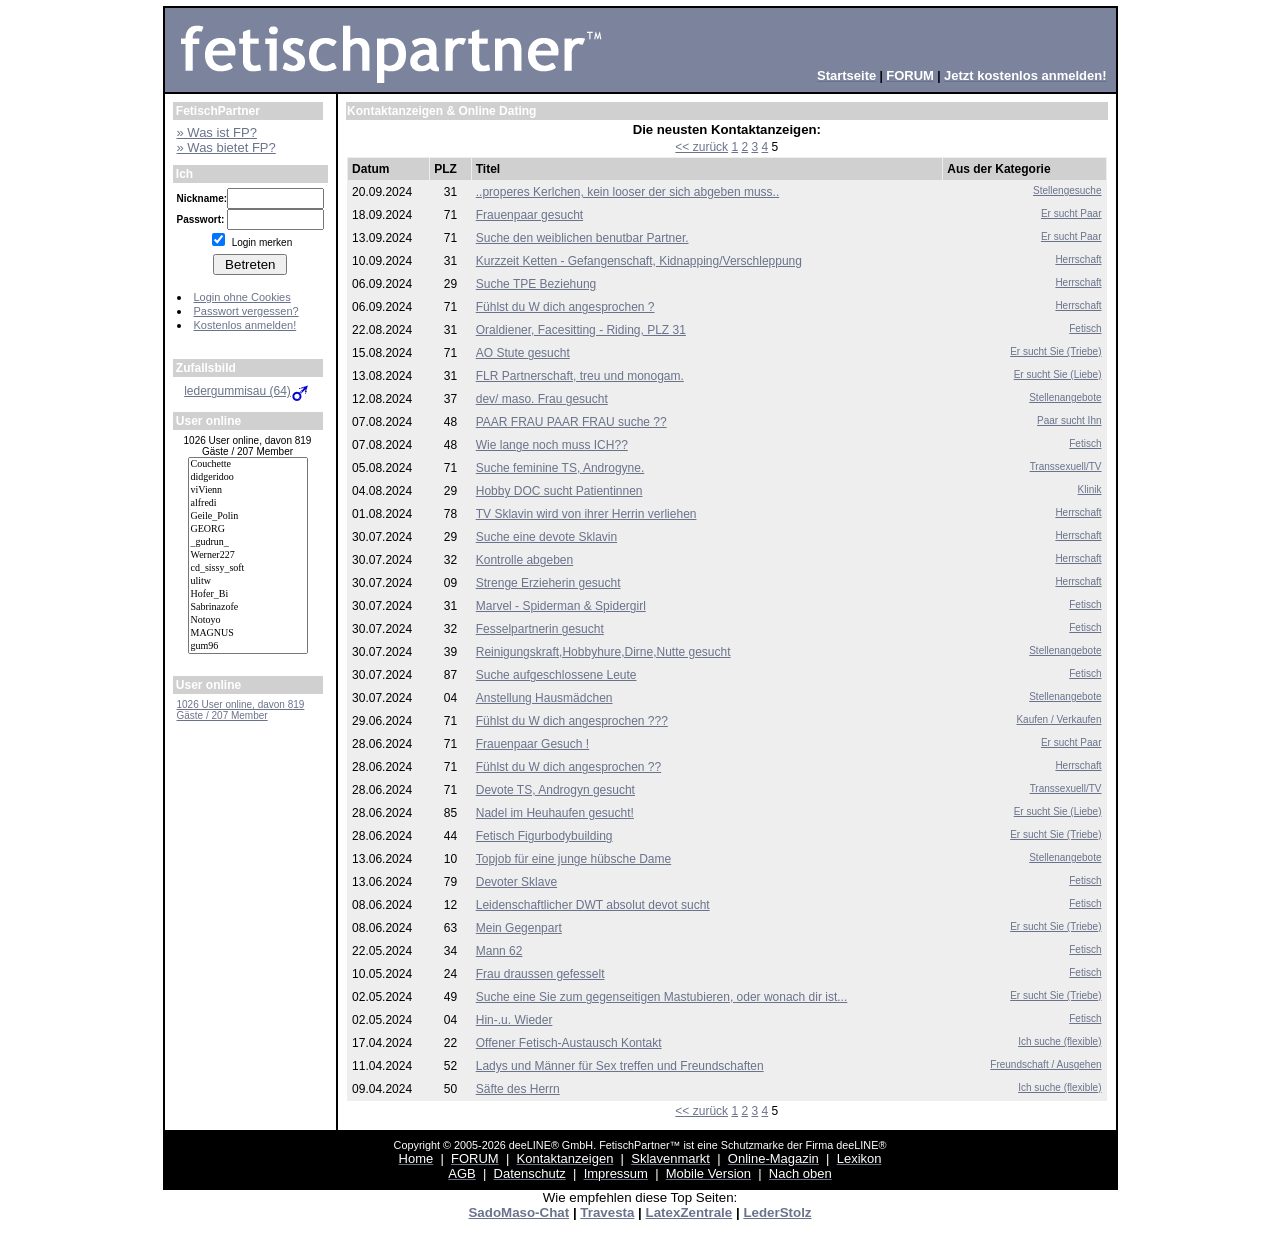 The width and height of the screenshot is (1280, 1233). What do you see at coordinates (1045, 1064) in the screenshot?
I see `Freundschaft / Ausgehen` at bounding box center [1045, 1064].